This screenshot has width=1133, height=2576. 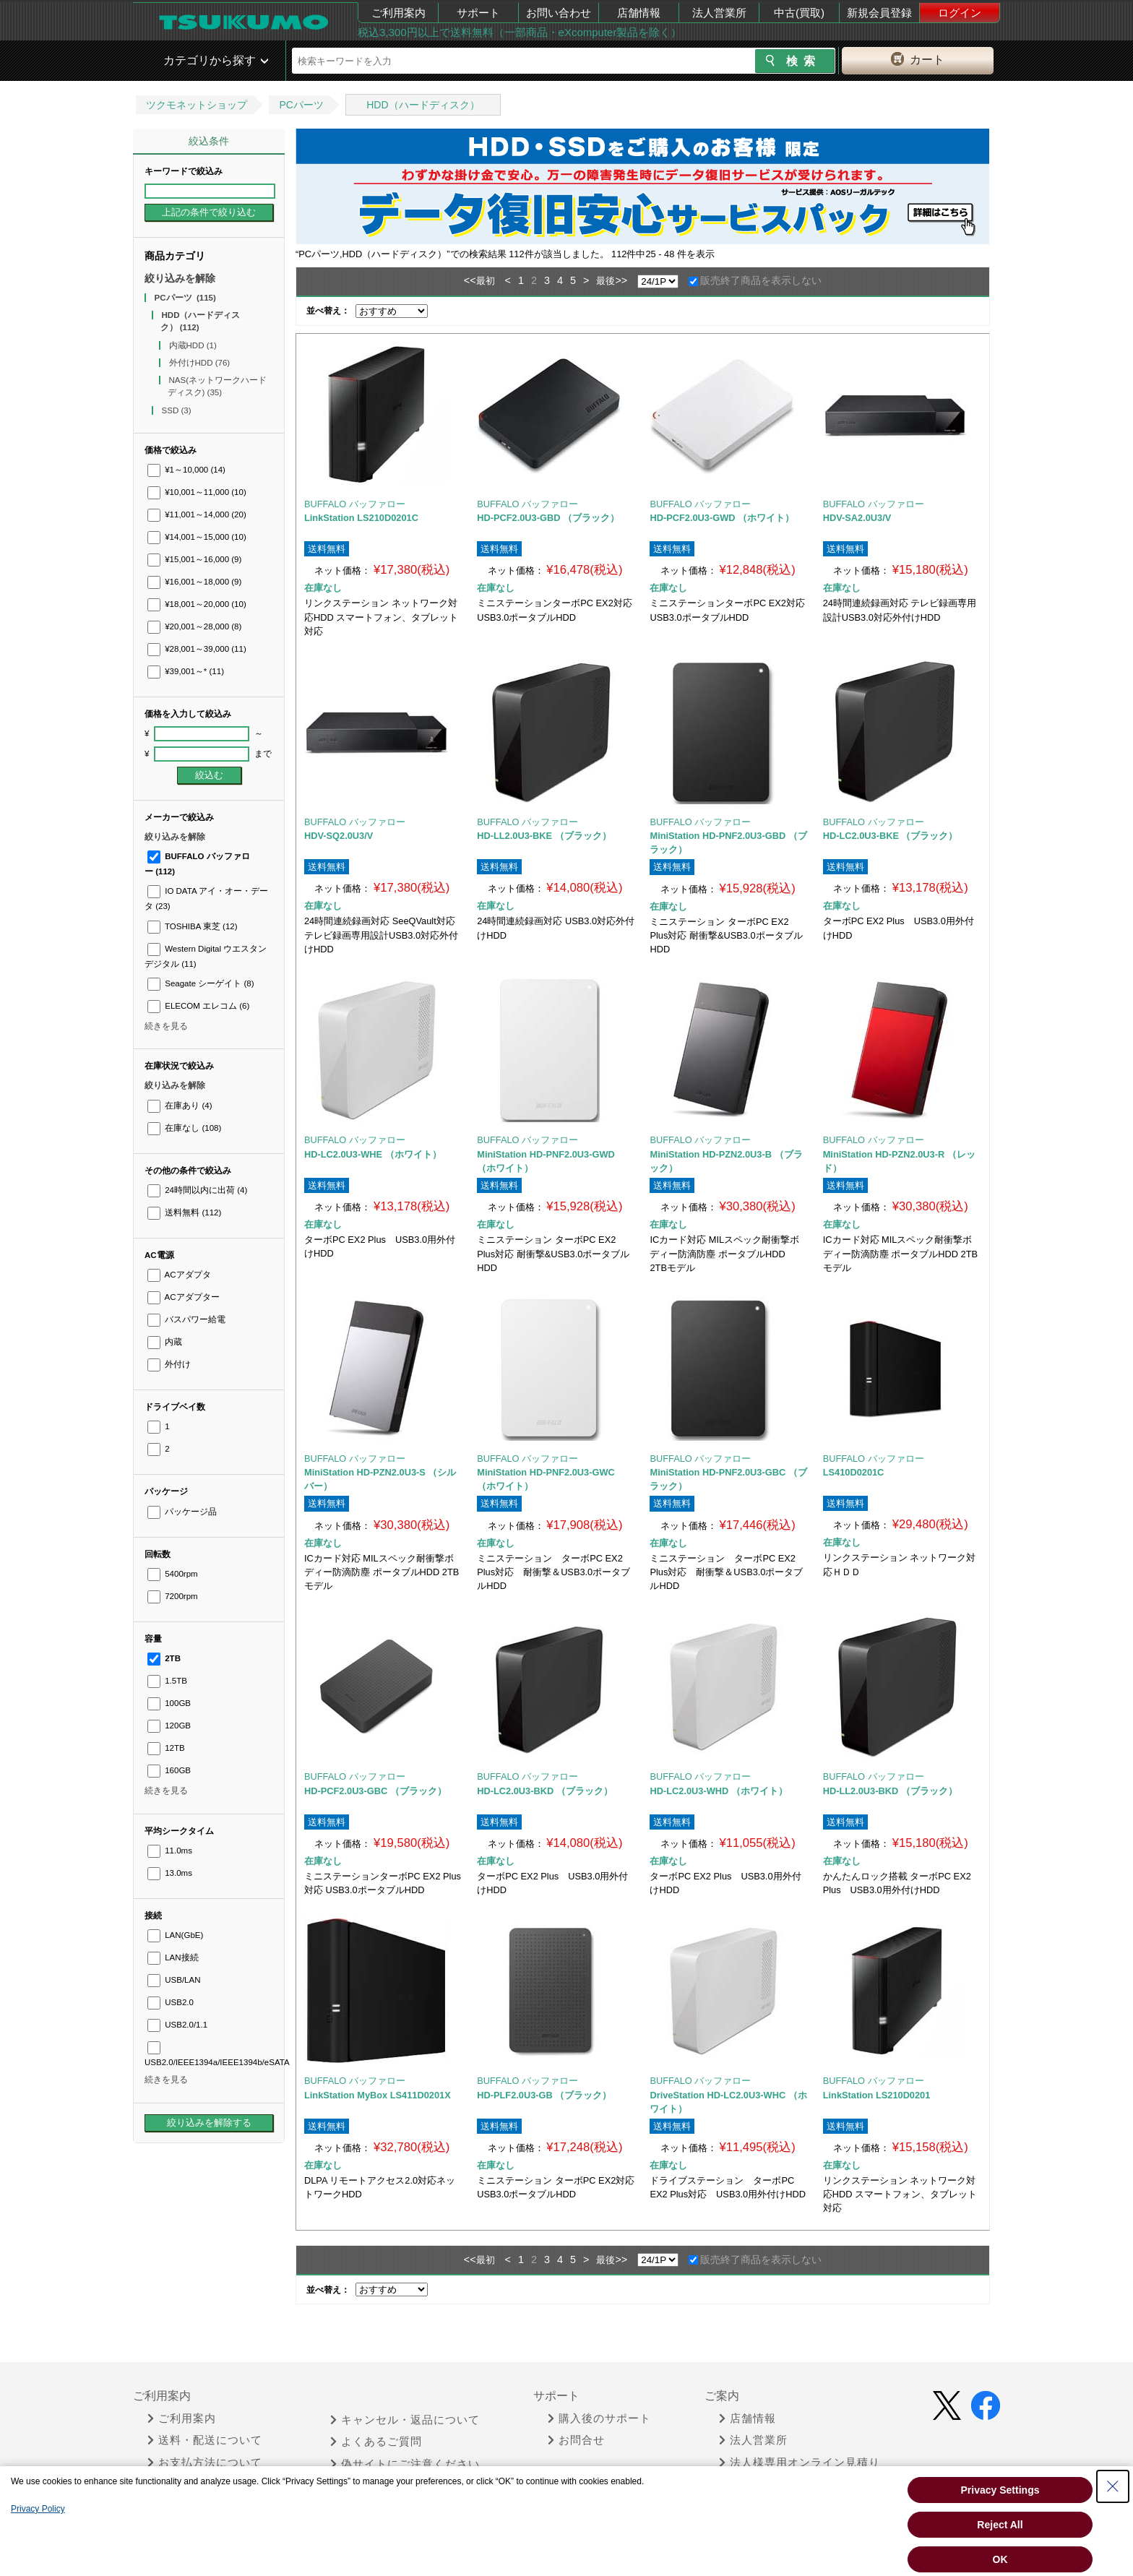 I want to click on サポート, so click(x=478, y=13).